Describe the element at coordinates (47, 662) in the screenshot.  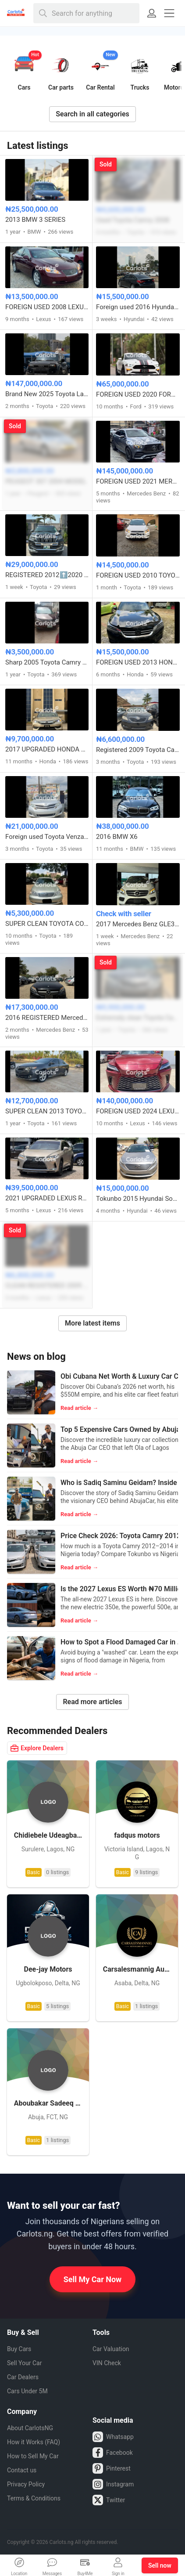
I see `Sharp 2005 Toyota Camry big daddy model` at that location.